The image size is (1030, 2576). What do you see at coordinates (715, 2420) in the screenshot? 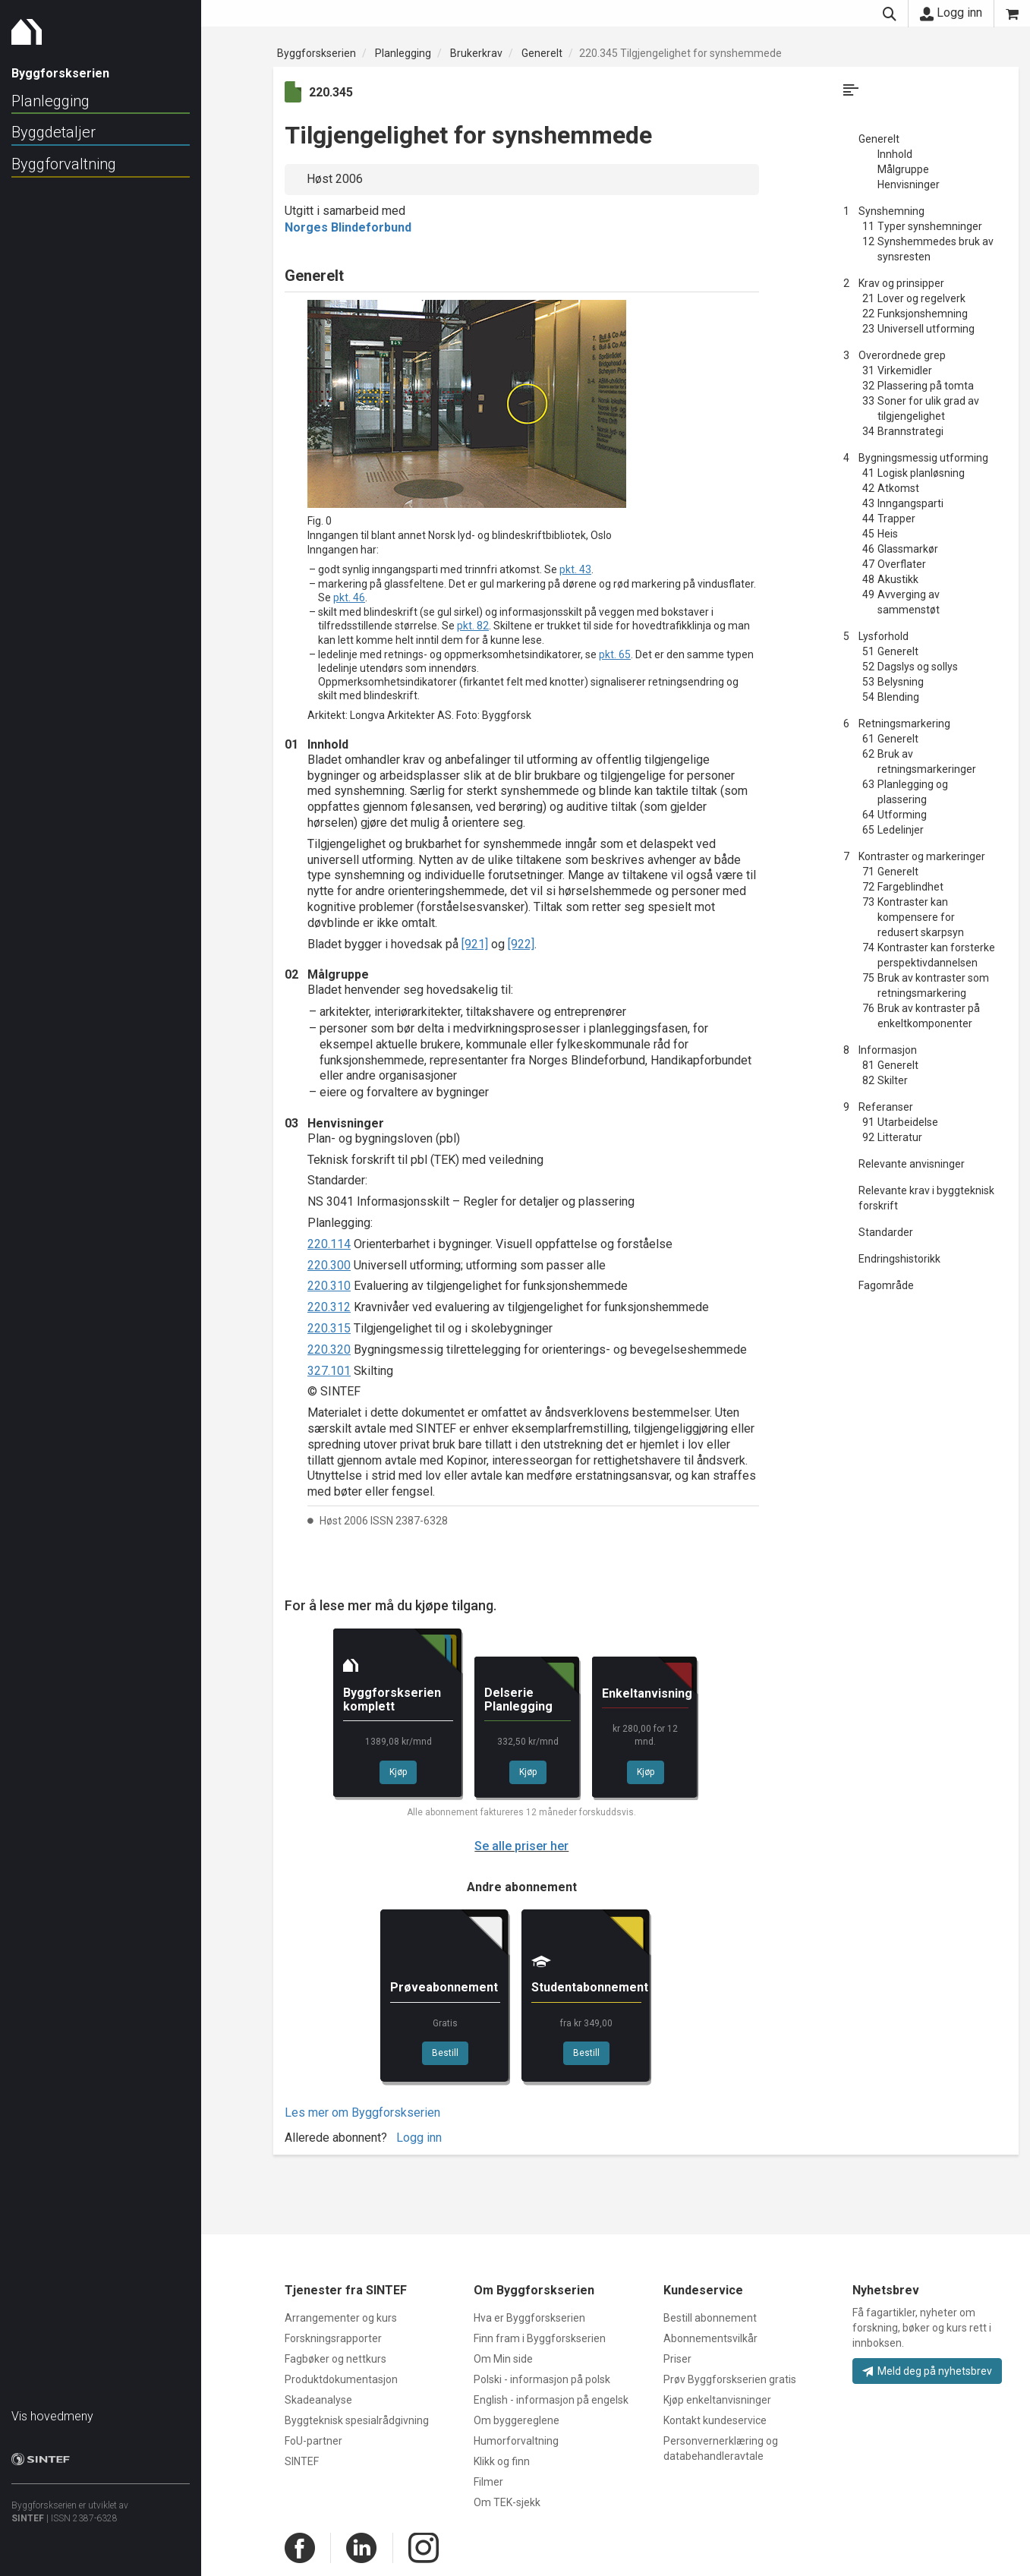
I see `Kontakt kundeservice` at bounding box center [715, 2420].